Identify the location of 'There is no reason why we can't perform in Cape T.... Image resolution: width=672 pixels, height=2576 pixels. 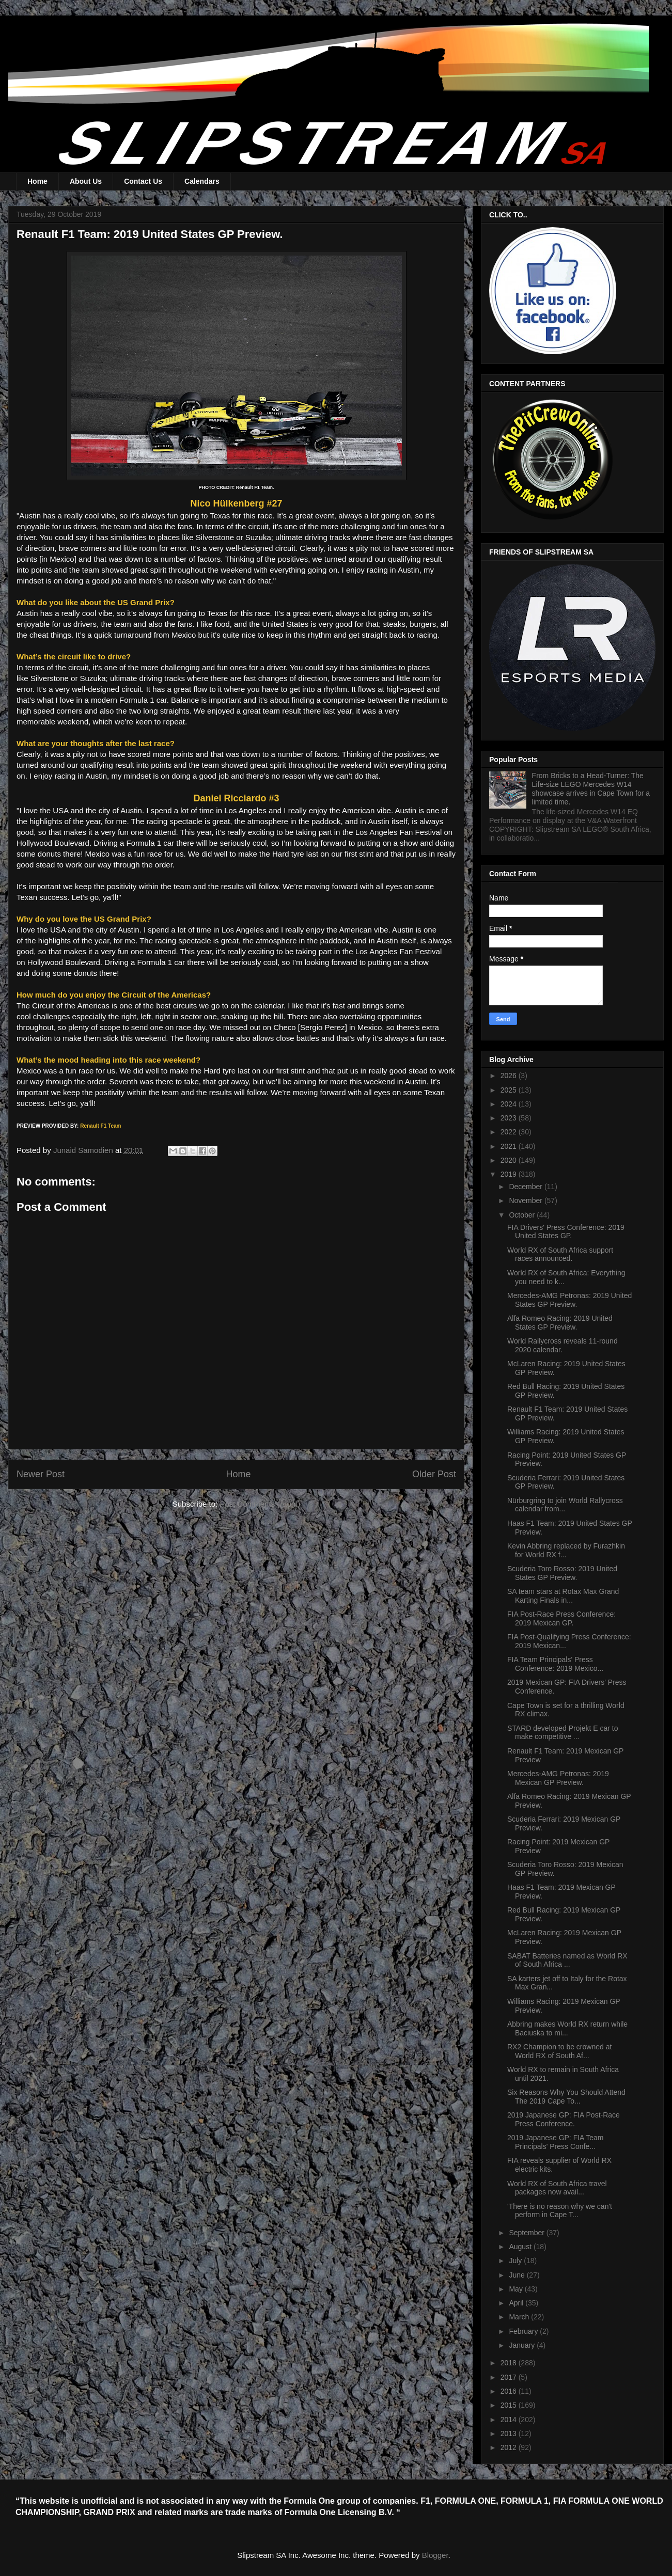
(559, 2210).